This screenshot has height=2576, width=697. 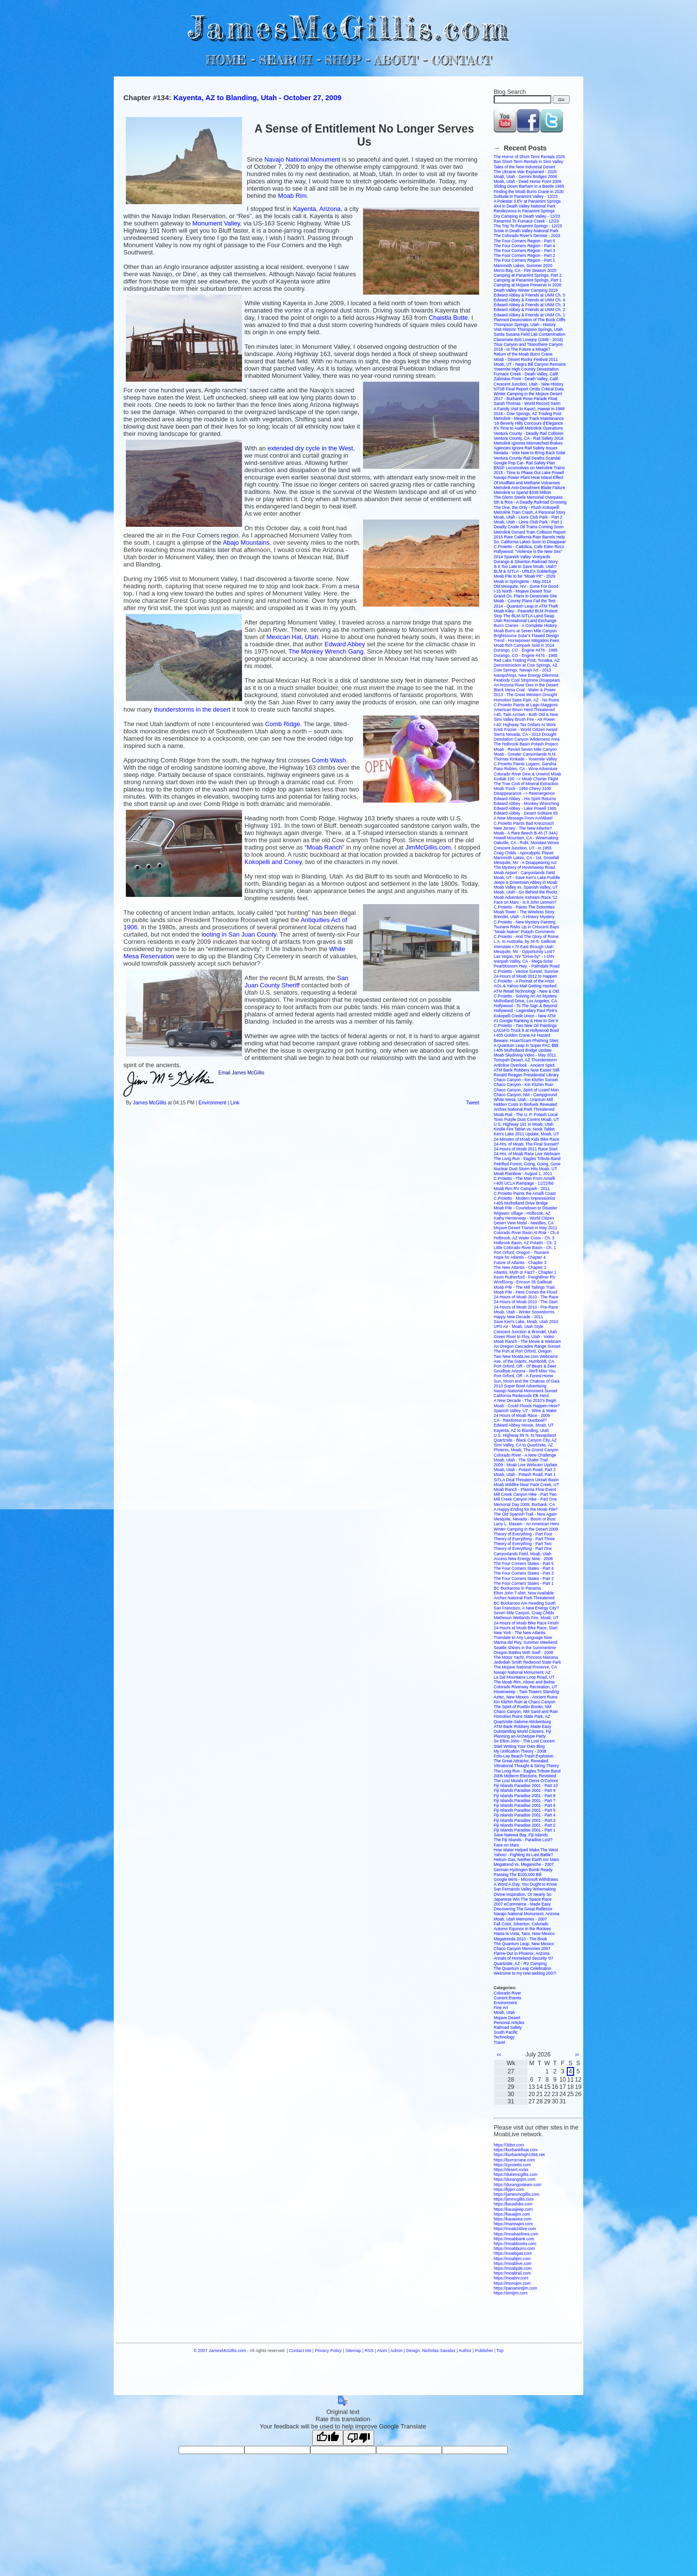 What do you see at coordinates (520, 1262) in the screenshot?
I see `Future of Atlantis - Chapter 3` at bounding box center [520, 1262].